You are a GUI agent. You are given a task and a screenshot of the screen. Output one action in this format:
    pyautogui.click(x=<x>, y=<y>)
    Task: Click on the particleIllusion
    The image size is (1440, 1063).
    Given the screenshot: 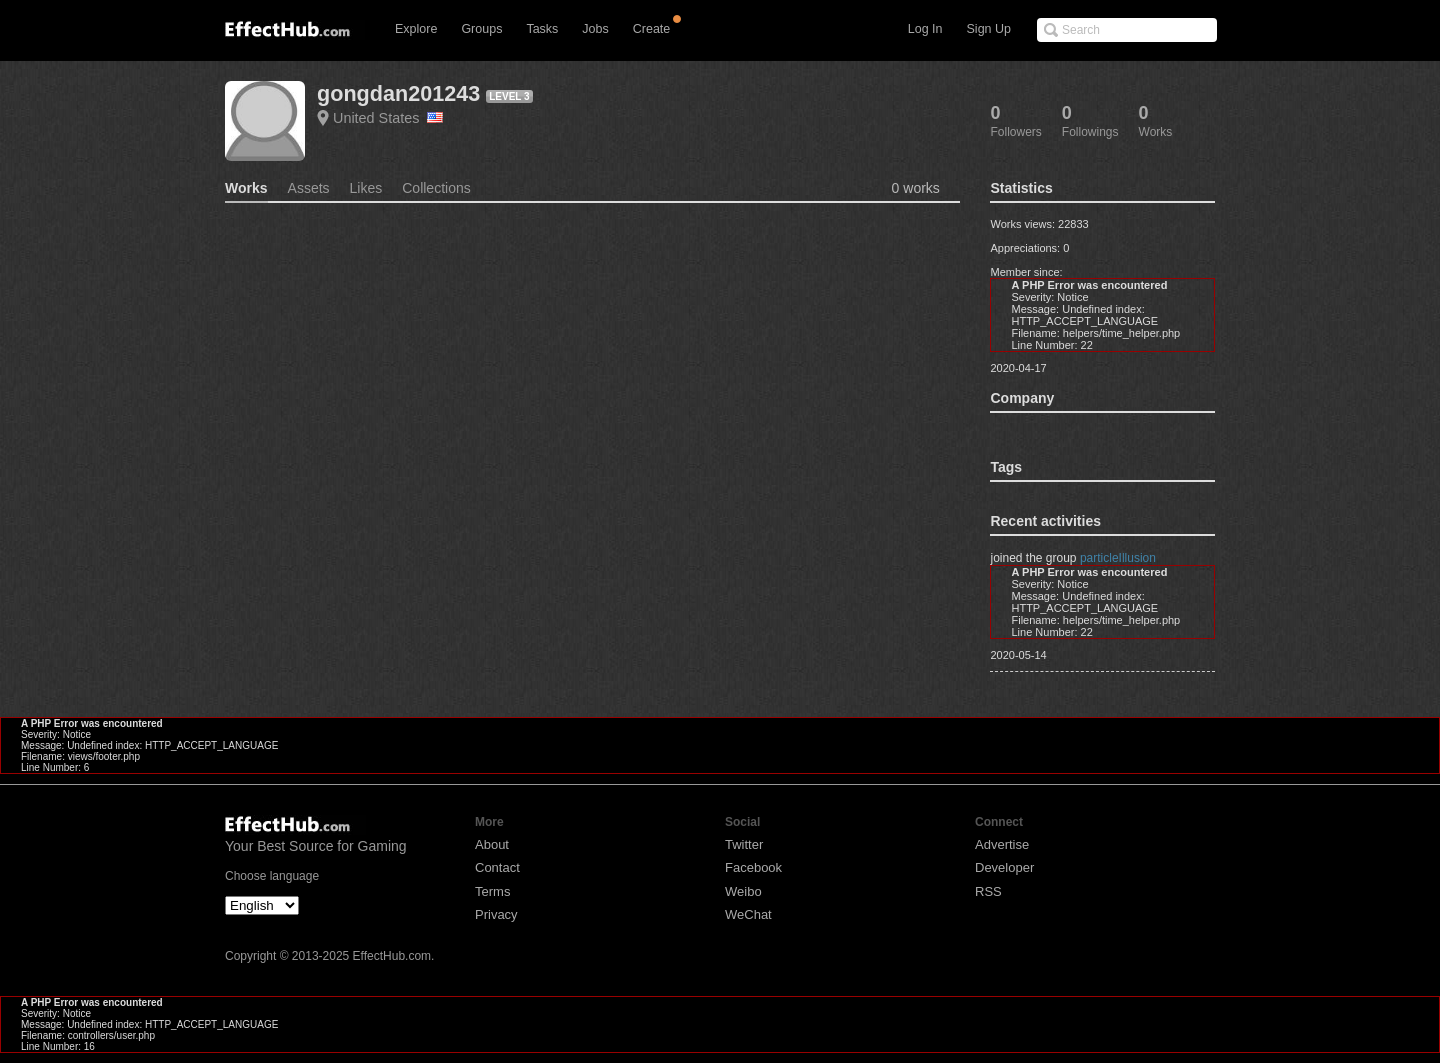 What is the action you would take?
    pyautogui.click(x=1118, y=558)
    